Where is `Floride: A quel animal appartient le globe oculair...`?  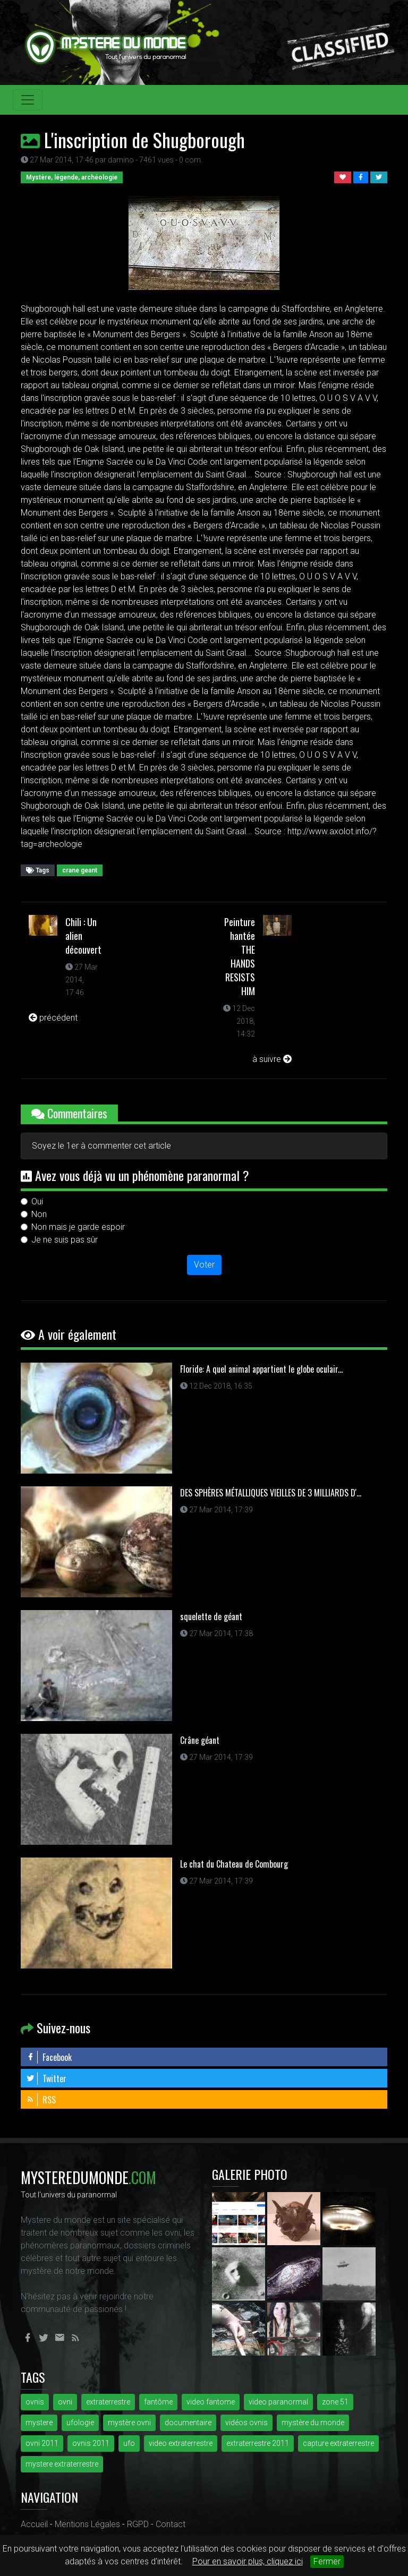 Floride: A quel animal appartient le globe oculair... is located at coordinates (261, 1369).